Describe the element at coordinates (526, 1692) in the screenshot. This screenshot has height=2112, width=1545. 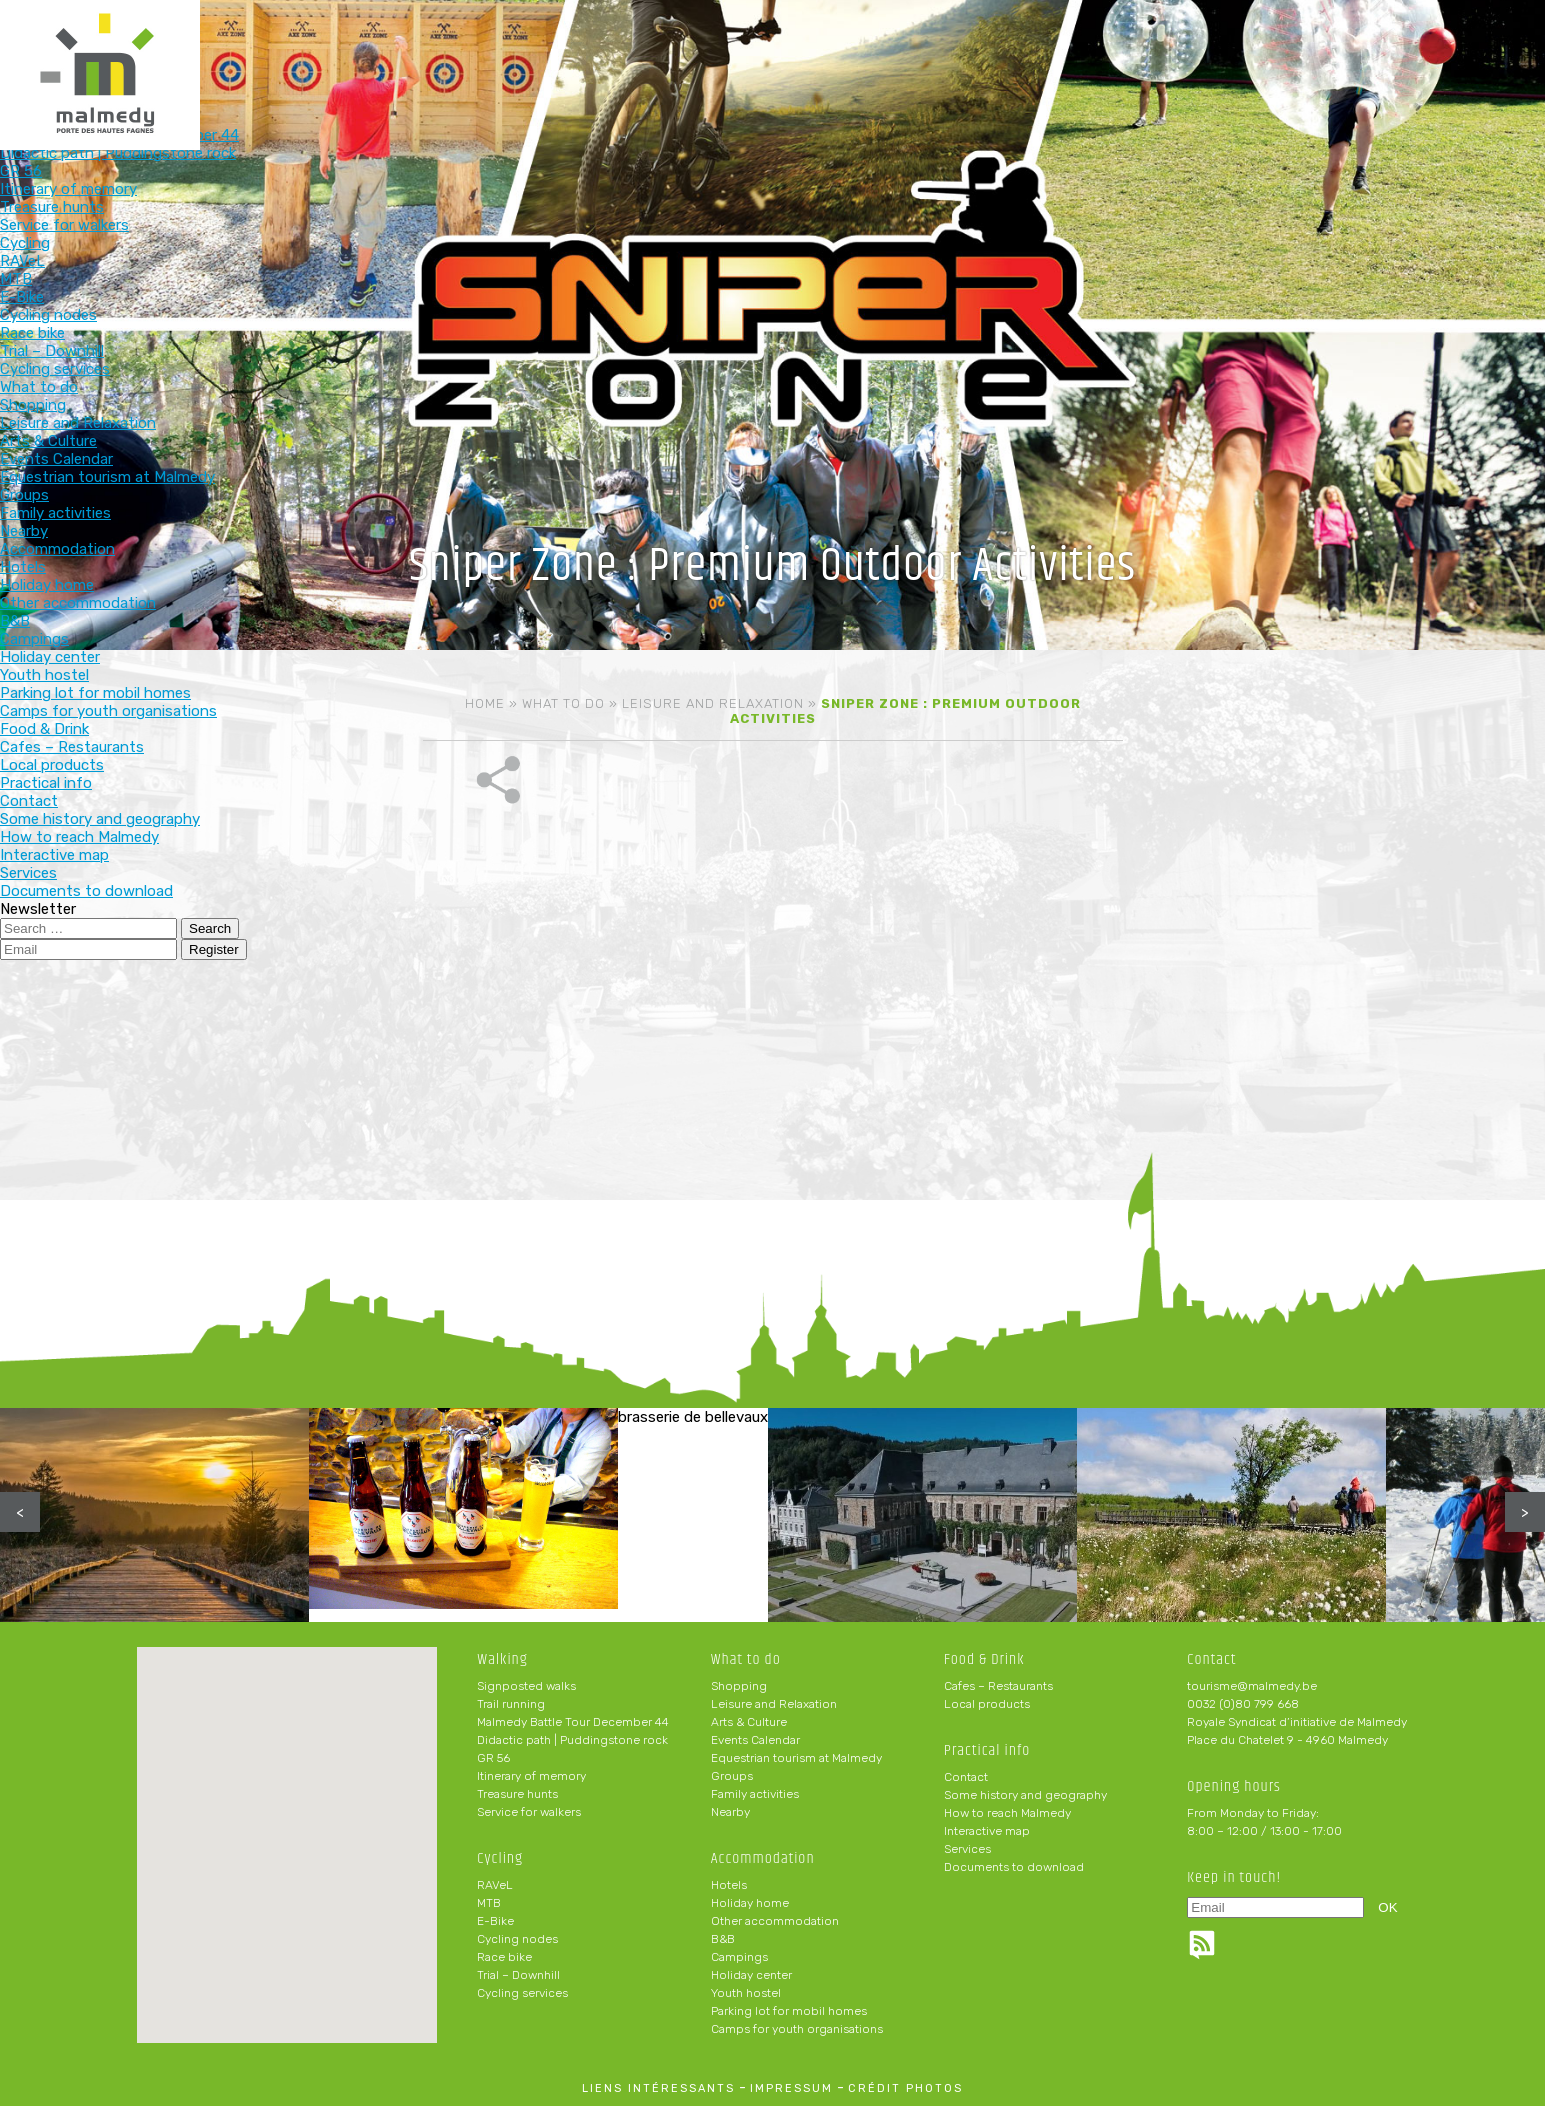
I see `Signposted walks` at that location.